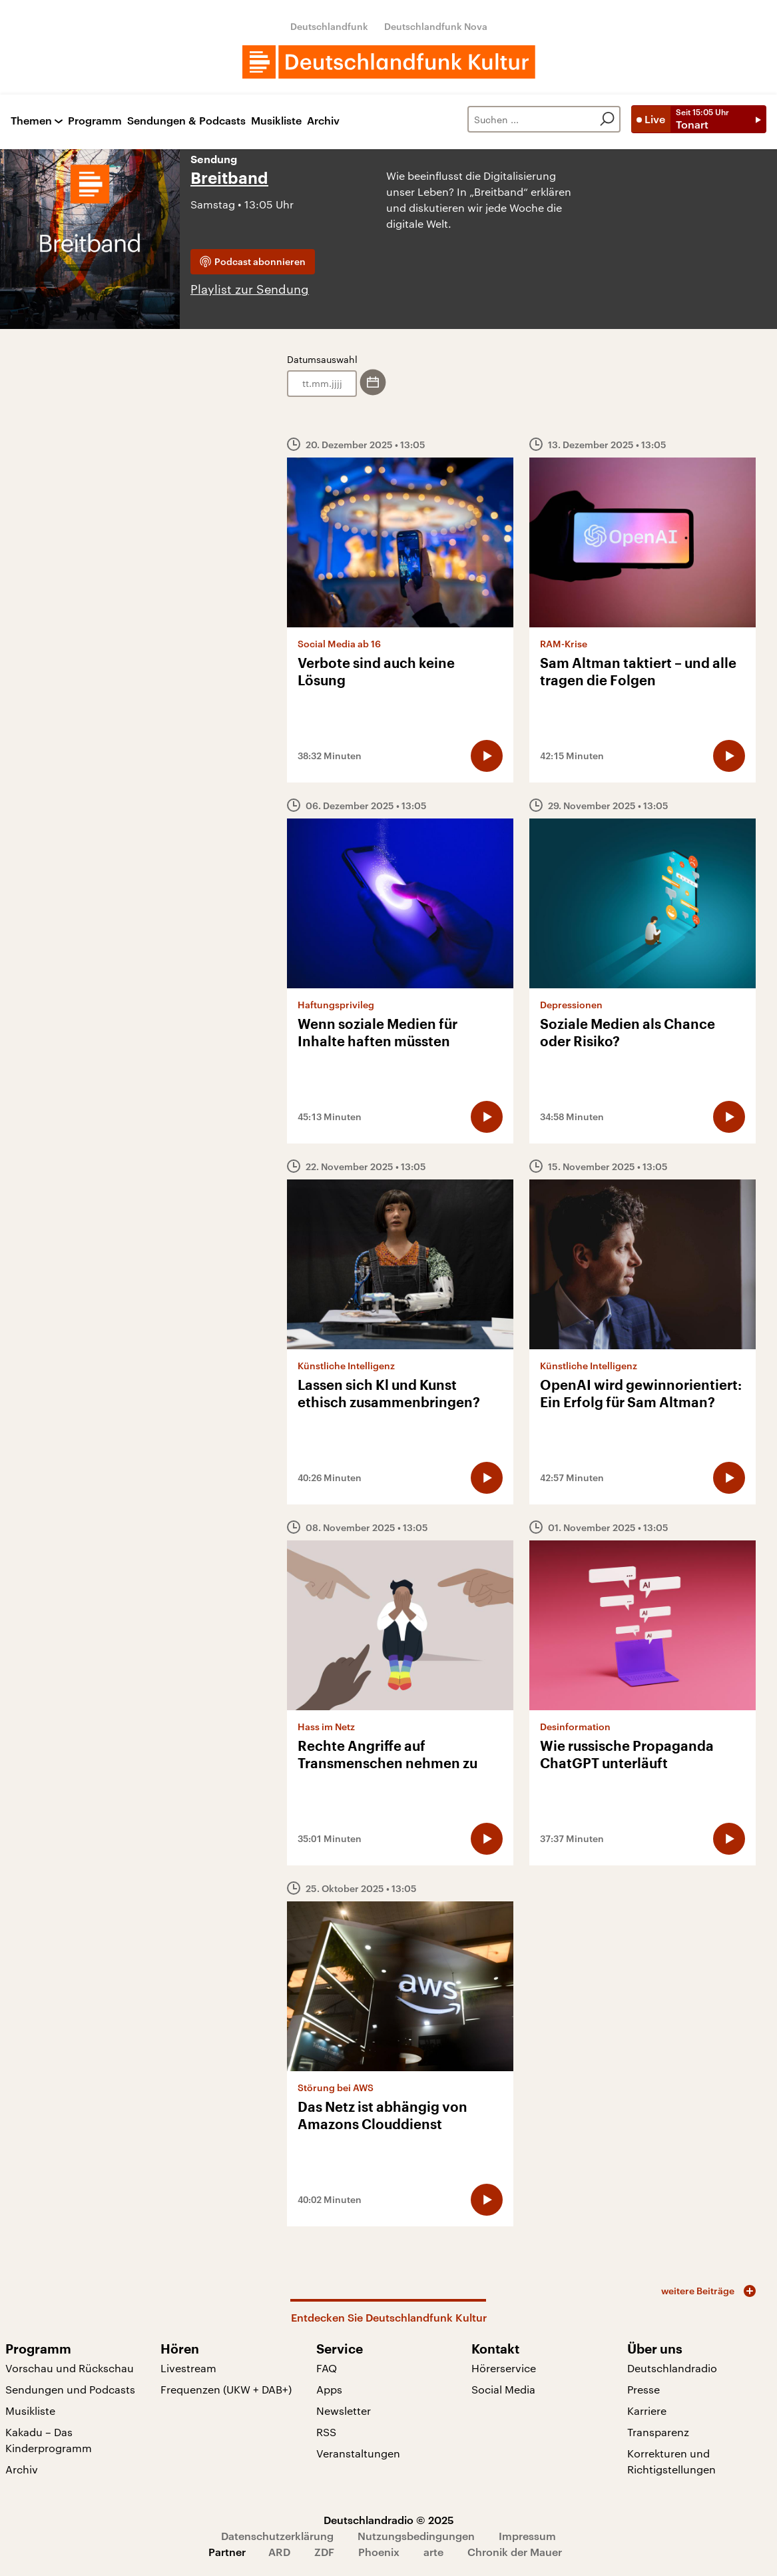  What do you see at coordinates (514, 2551) in the screenshot?
I see `Chronik der Mauer` at bounding box center [514, 2551].